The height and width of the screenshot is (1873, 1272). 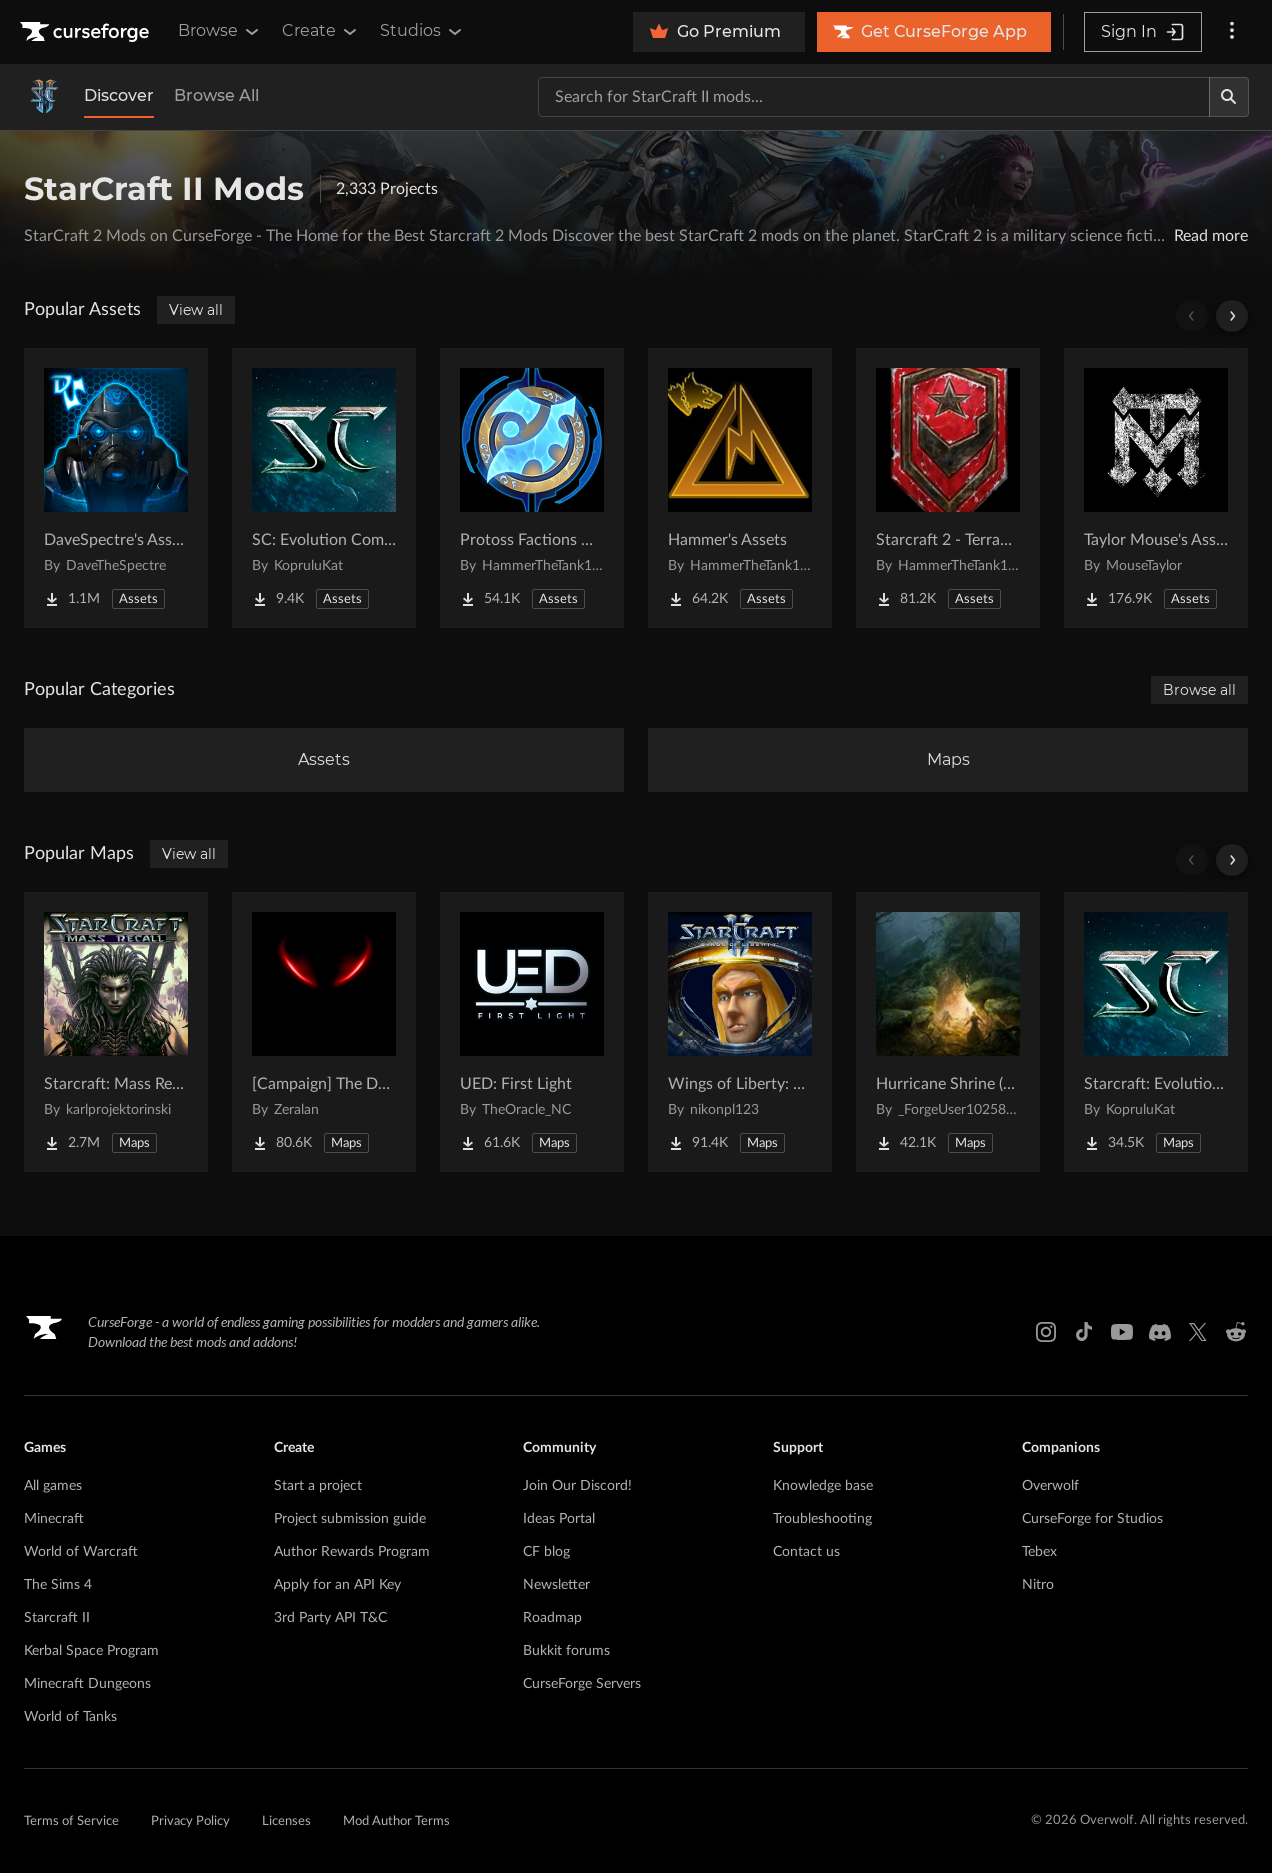 I want to click on [X link], so click(x=1198, y=1332).